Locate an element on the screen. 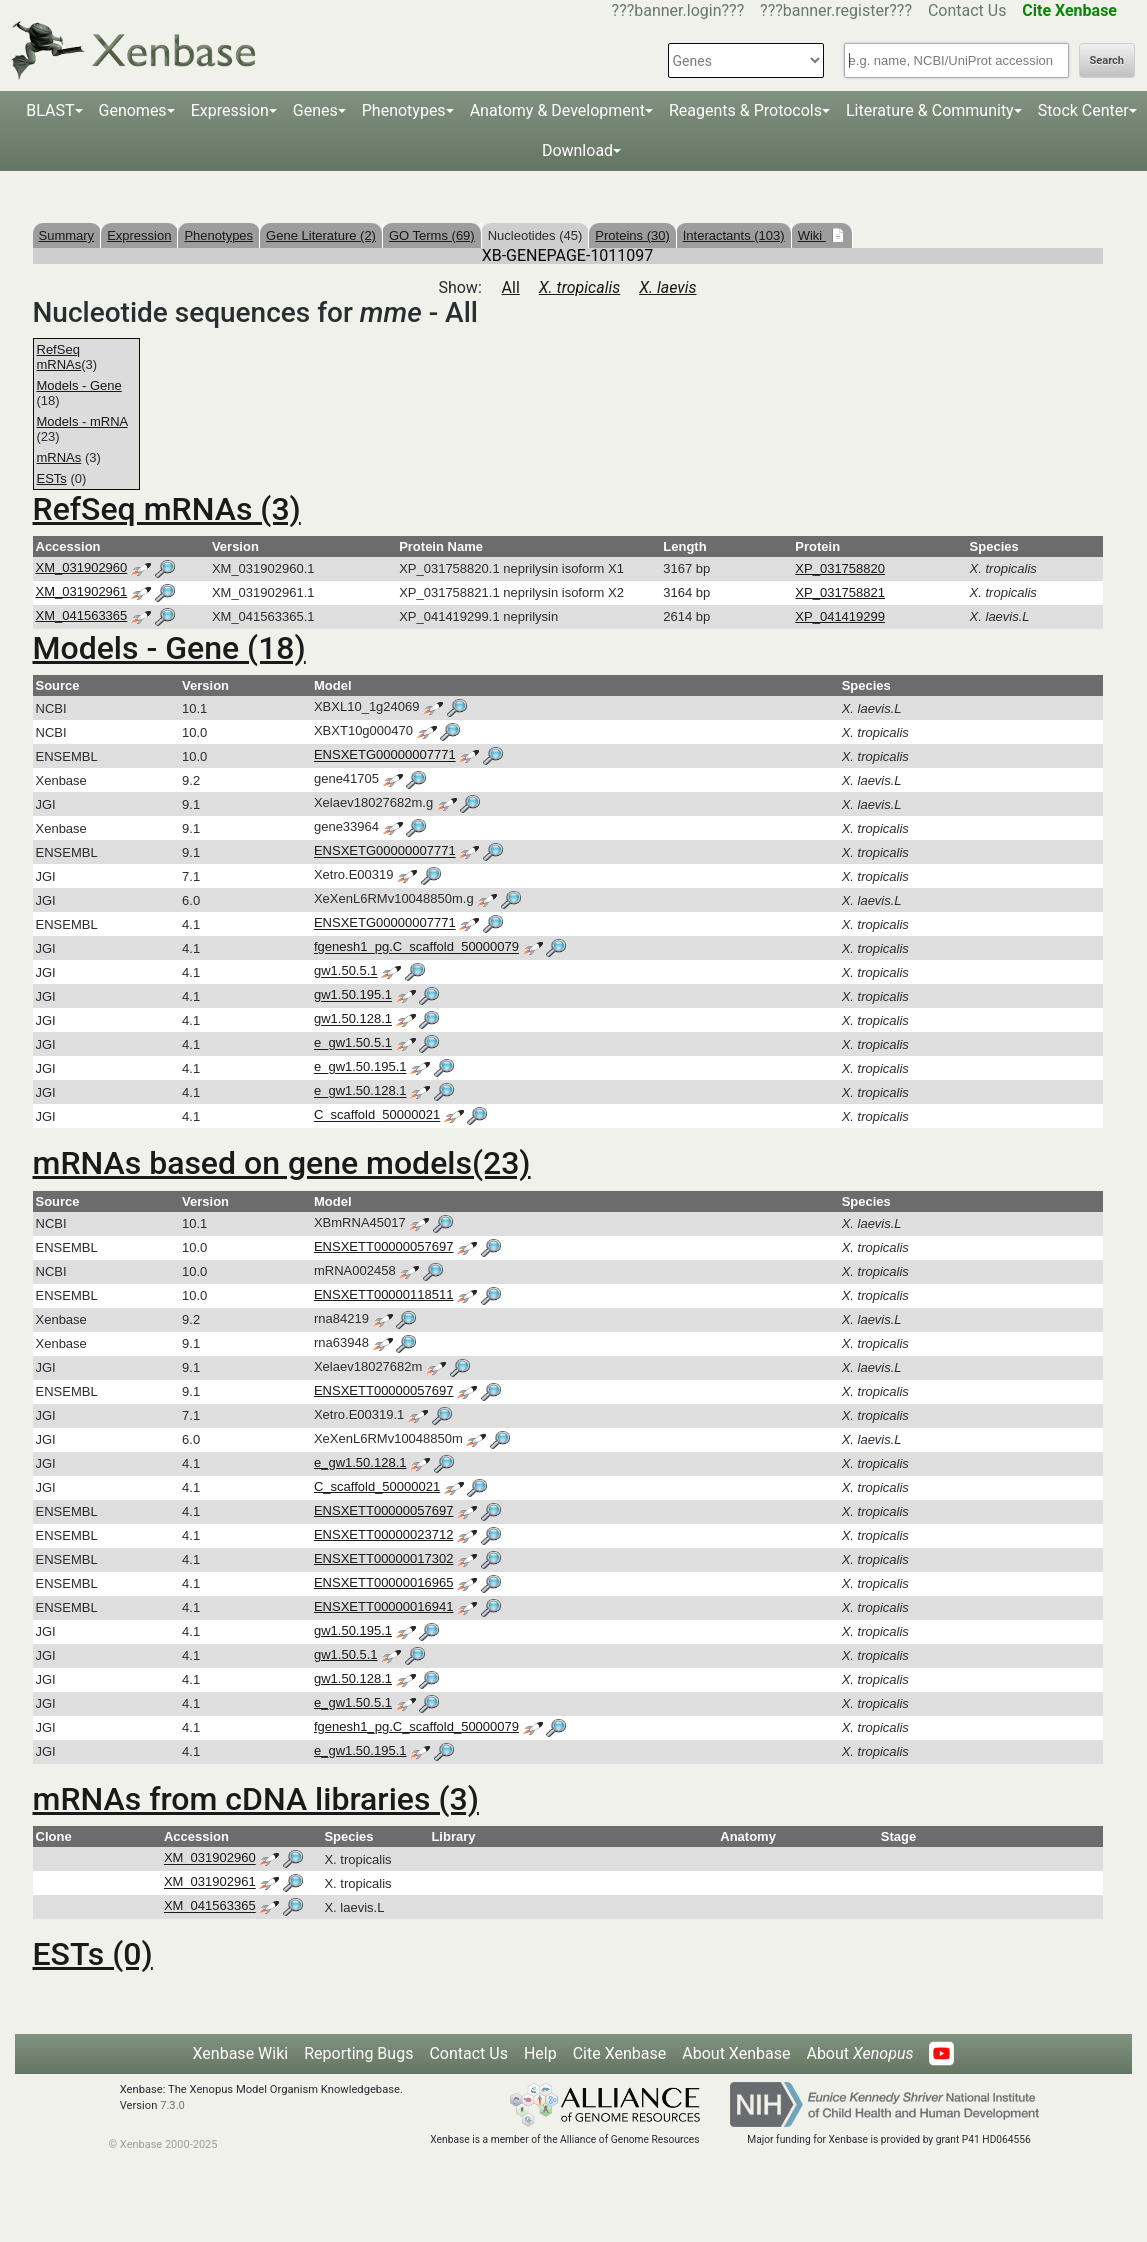  Cite Xenbase is located at coordinates (620, 2053).